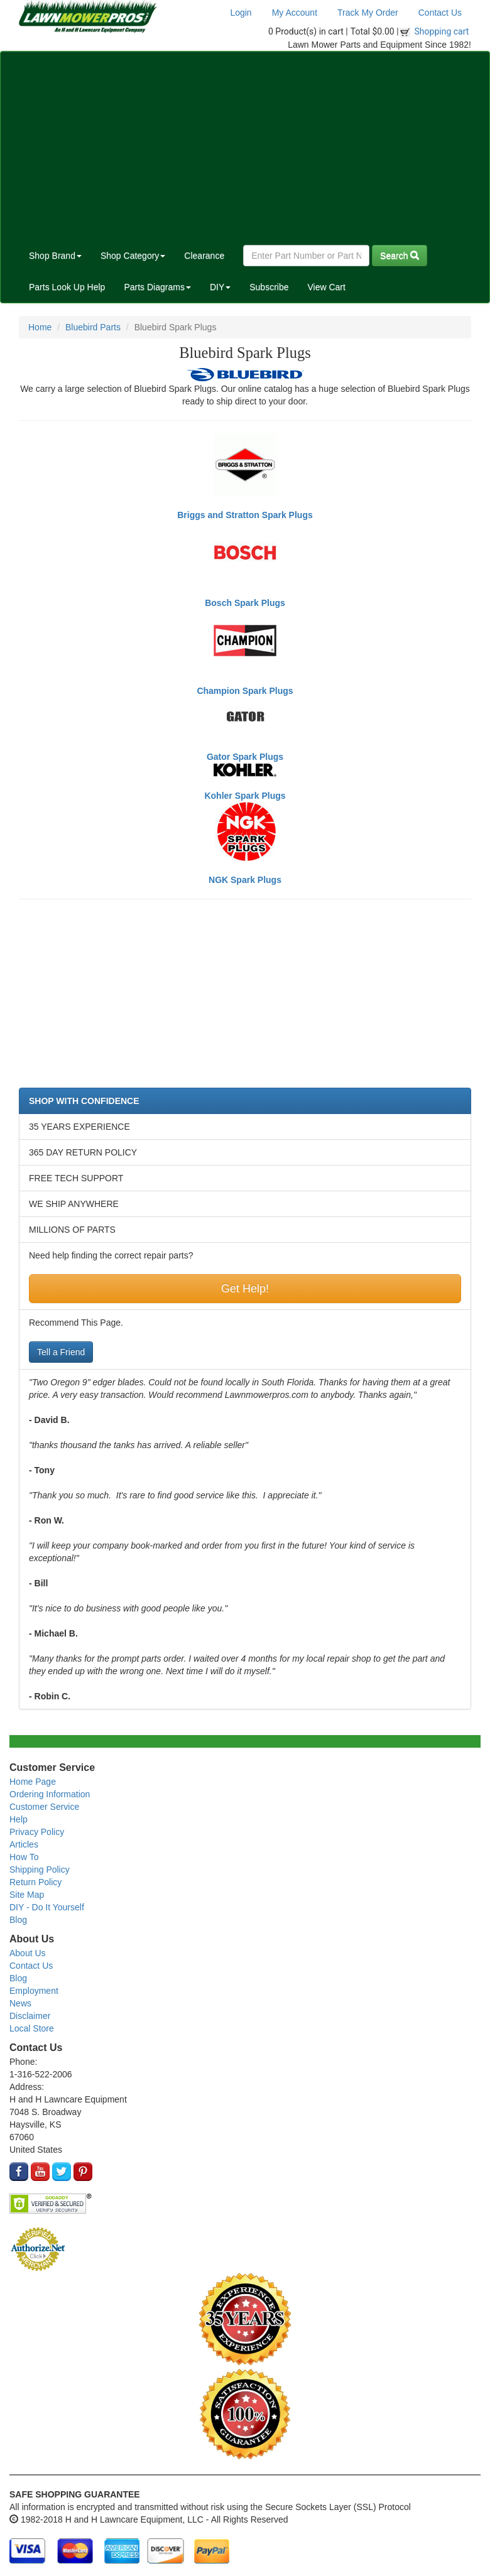 This screenshot has height=2576, width=490. What do you see at coordinates (49, 1794) in the screenshot?
I see `Ordering Information` at bounding box center [49, 1794].